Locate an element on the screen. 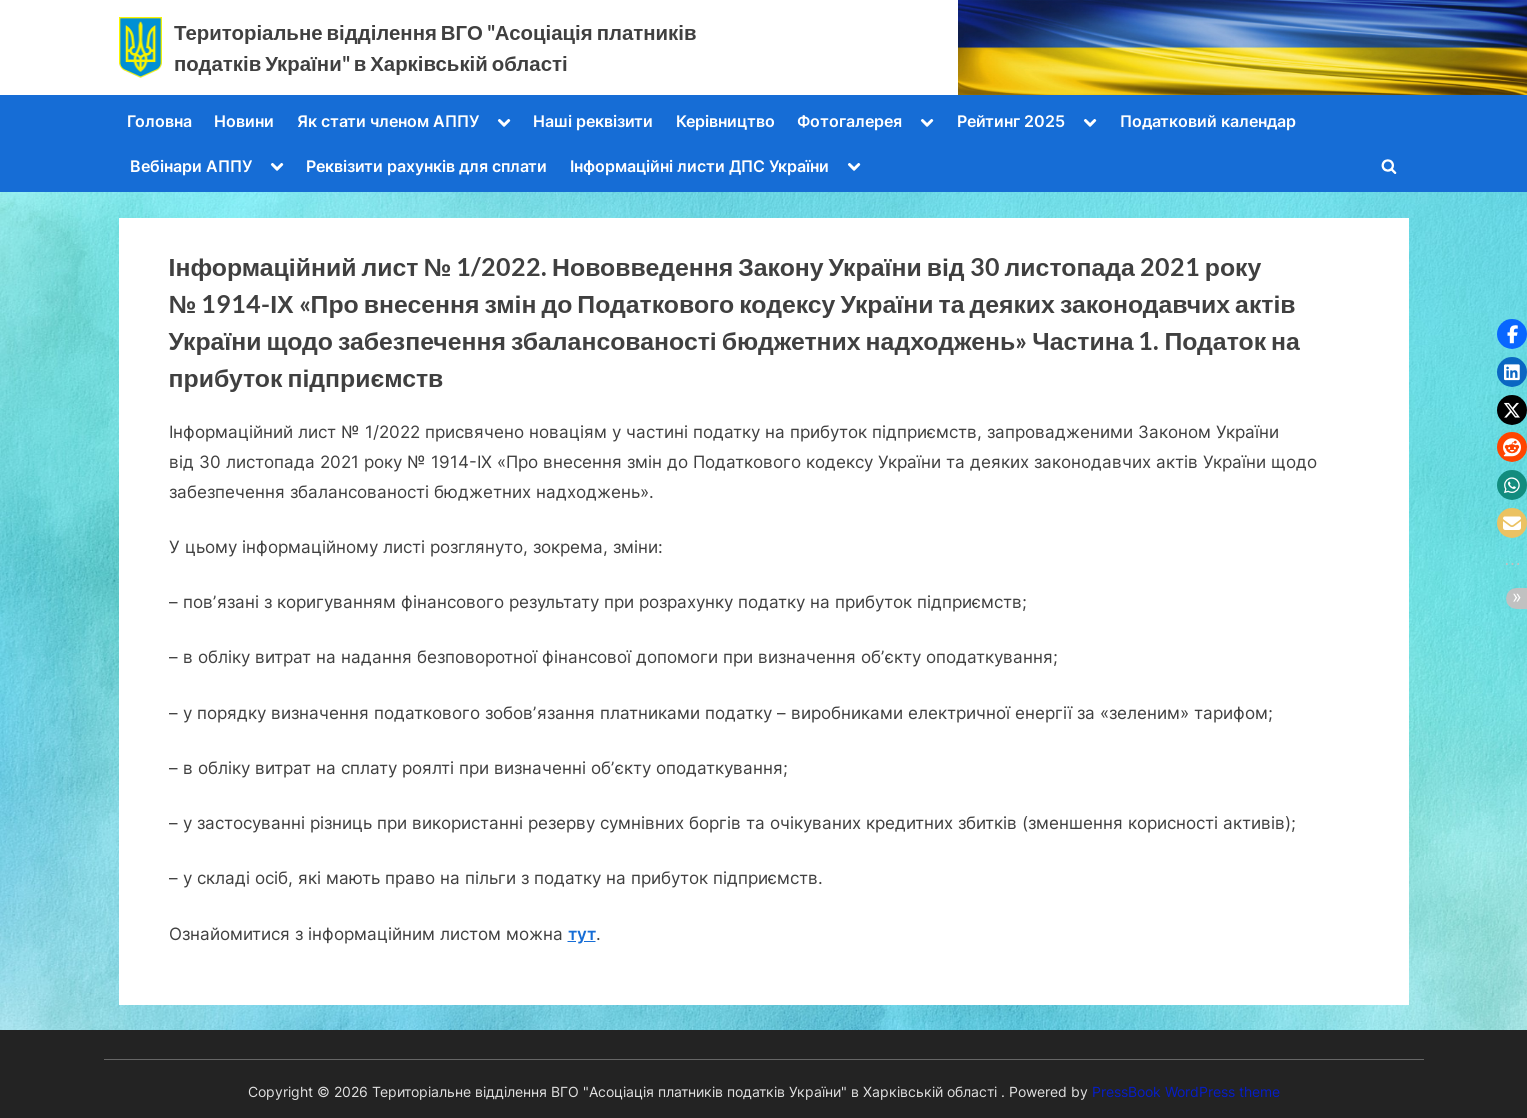 The height and width of the screenshot is (1118, 1527). Новини is located at coordinates (244, 121).